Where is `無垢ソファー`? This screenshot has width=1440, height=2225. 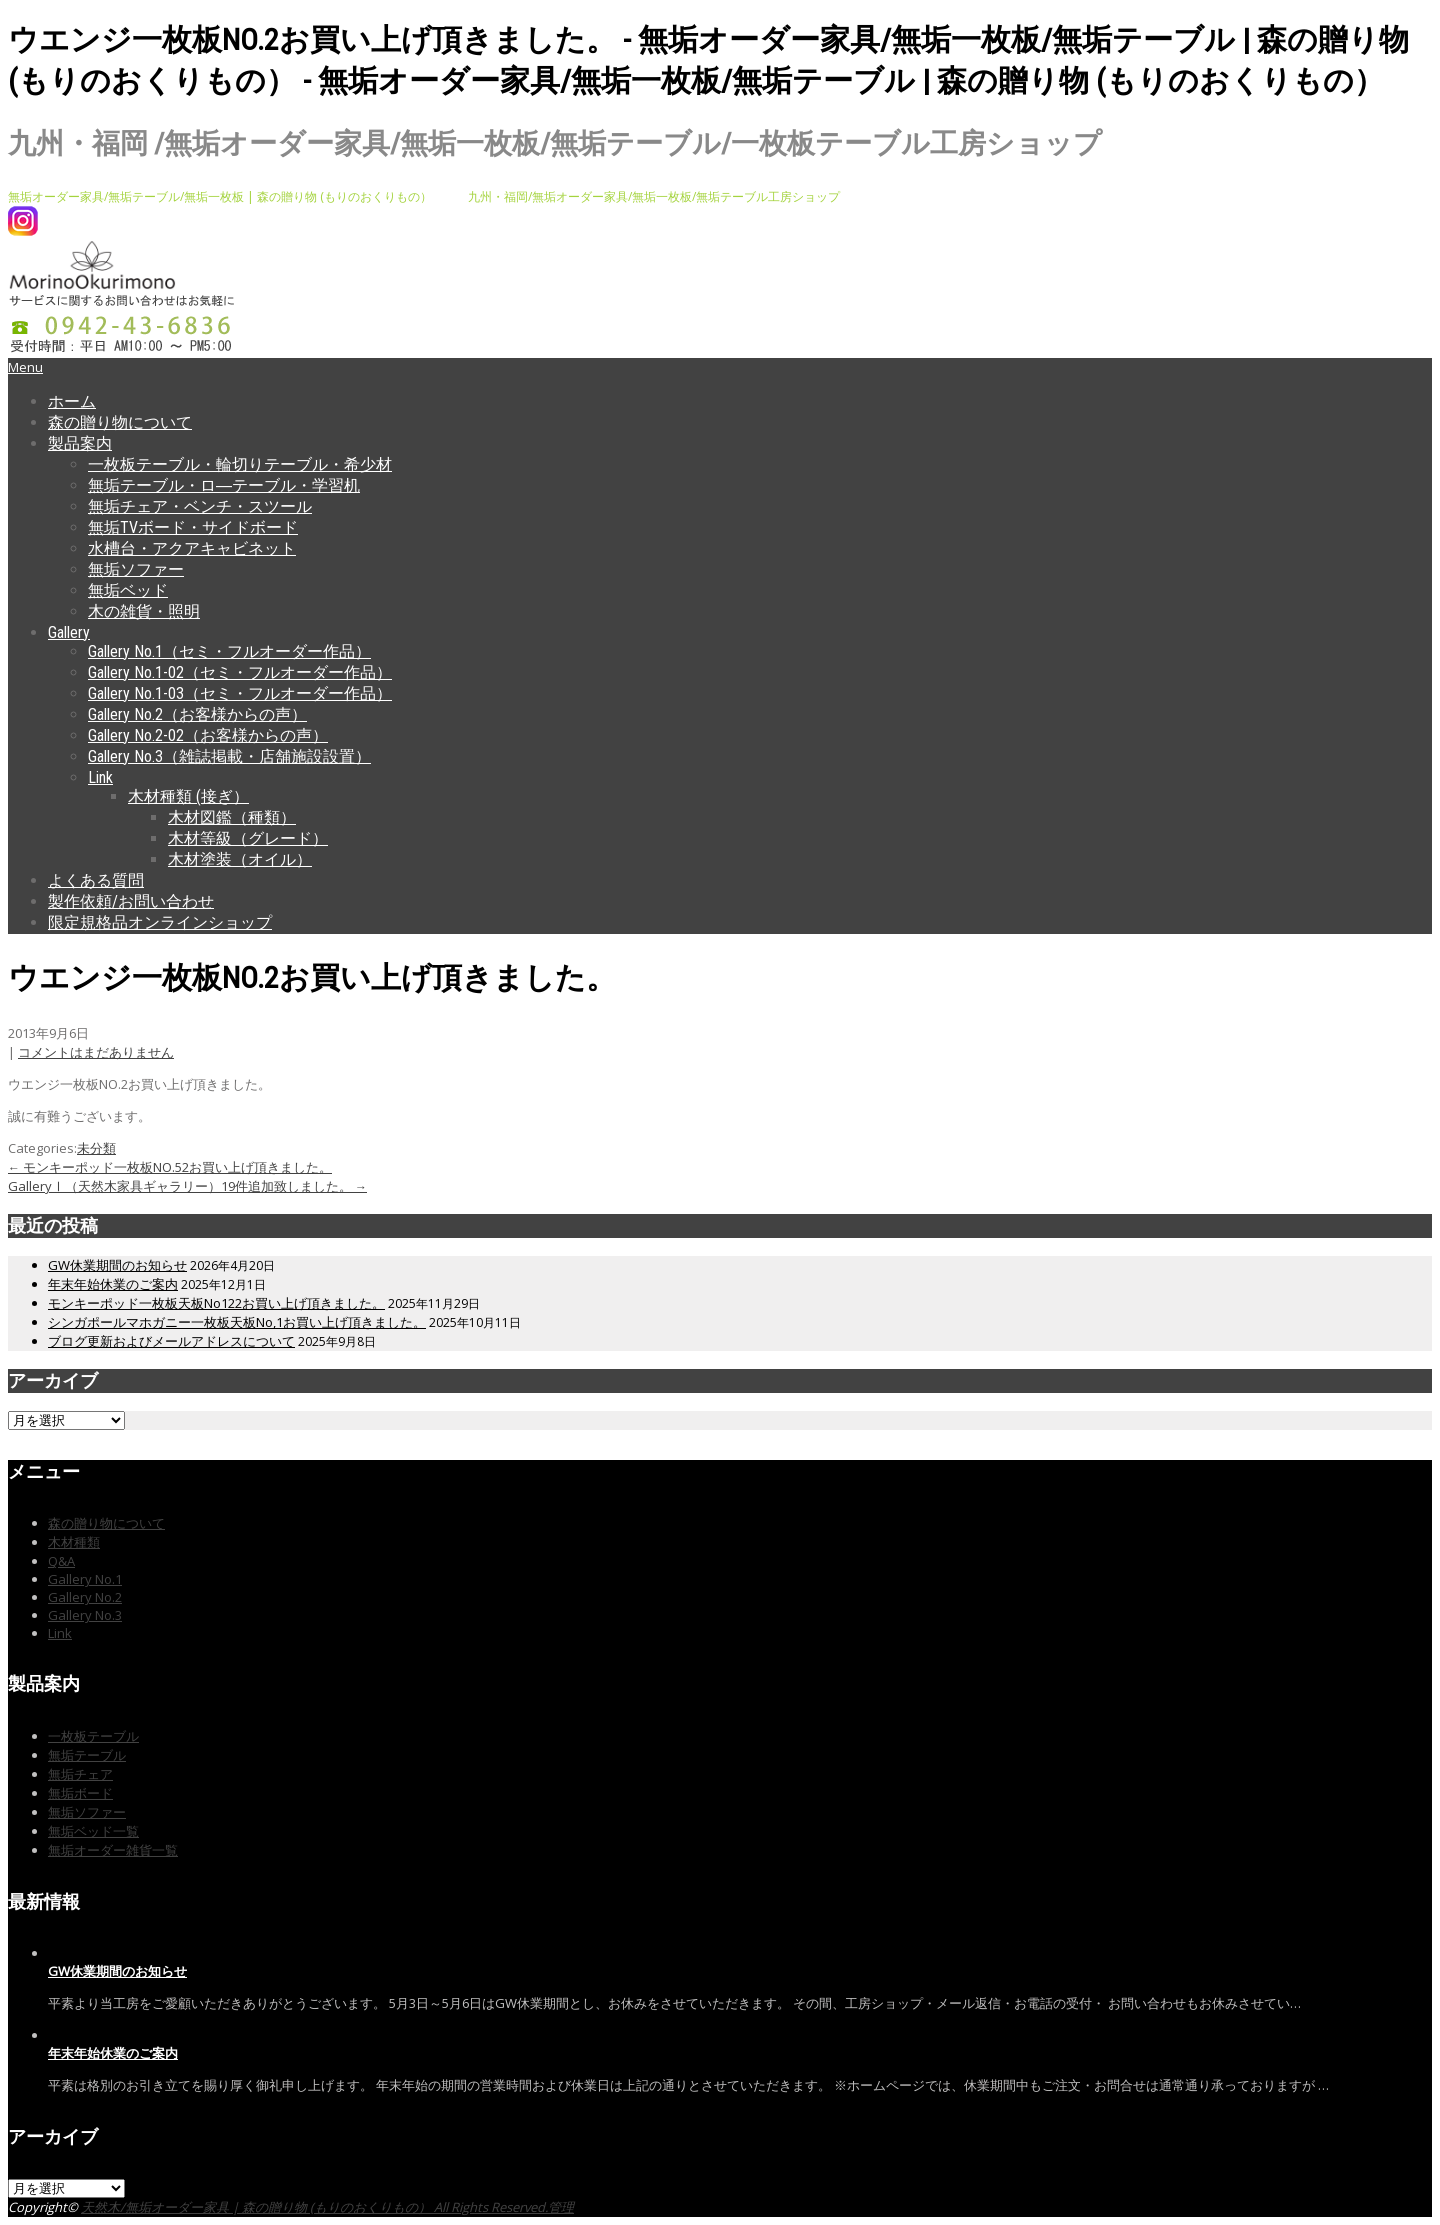
無垢ソファー is located at coordinates (136, 569).